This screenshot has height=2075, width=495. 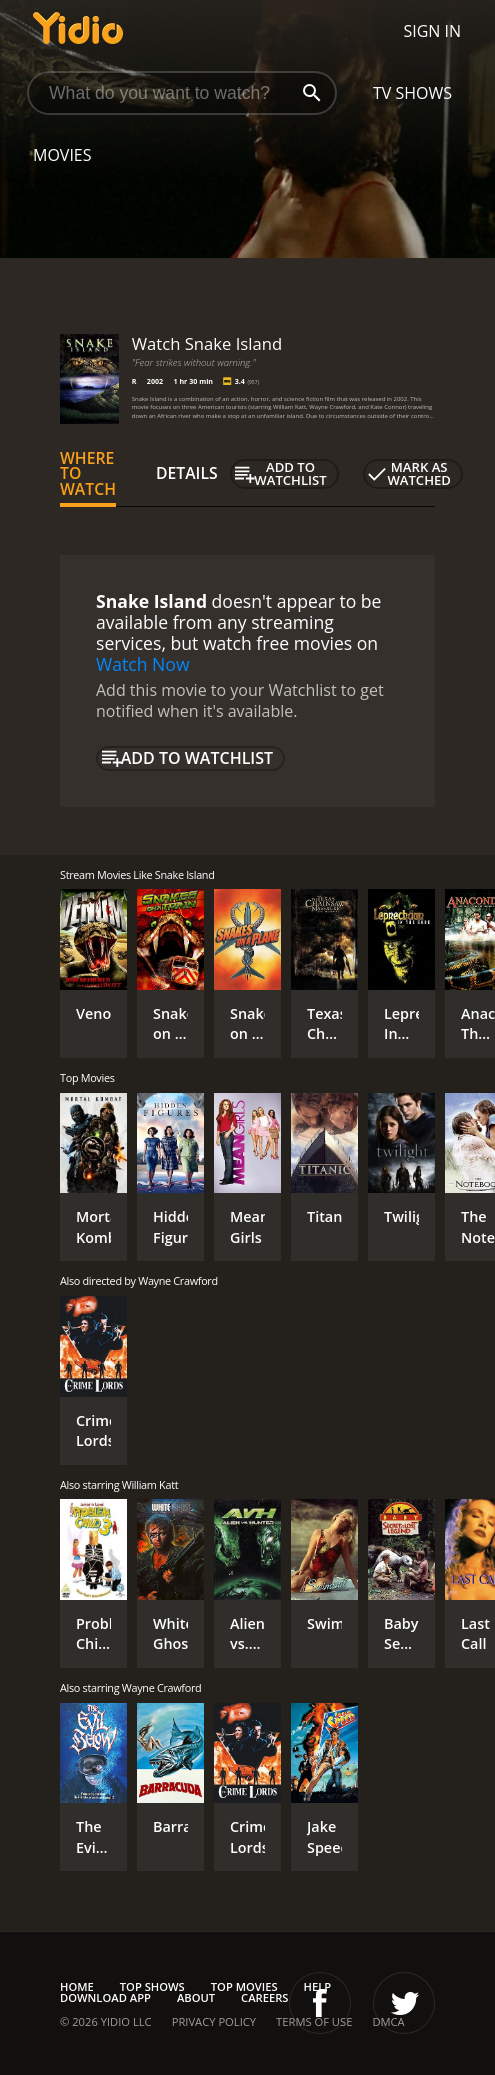 What do you see at coordinates (187, 473) in the screenshot?
I see `Details` at bounding box center [187, 473].